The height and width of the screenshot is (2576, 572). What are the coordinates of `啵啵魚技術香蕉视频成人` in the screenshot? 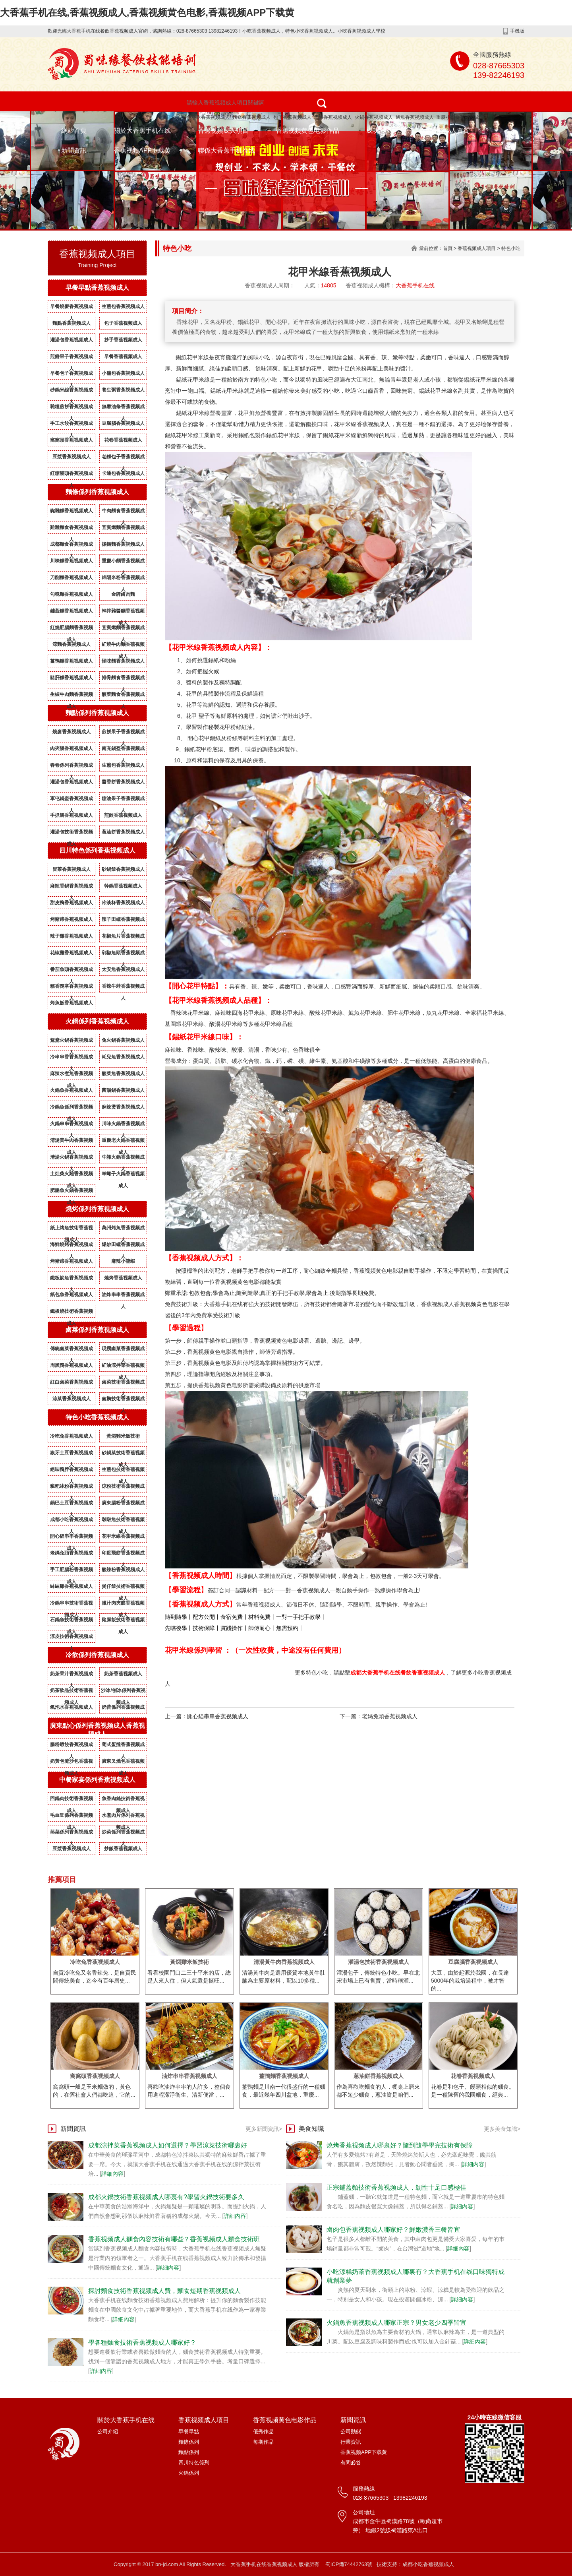 It's located at (123, 1521).